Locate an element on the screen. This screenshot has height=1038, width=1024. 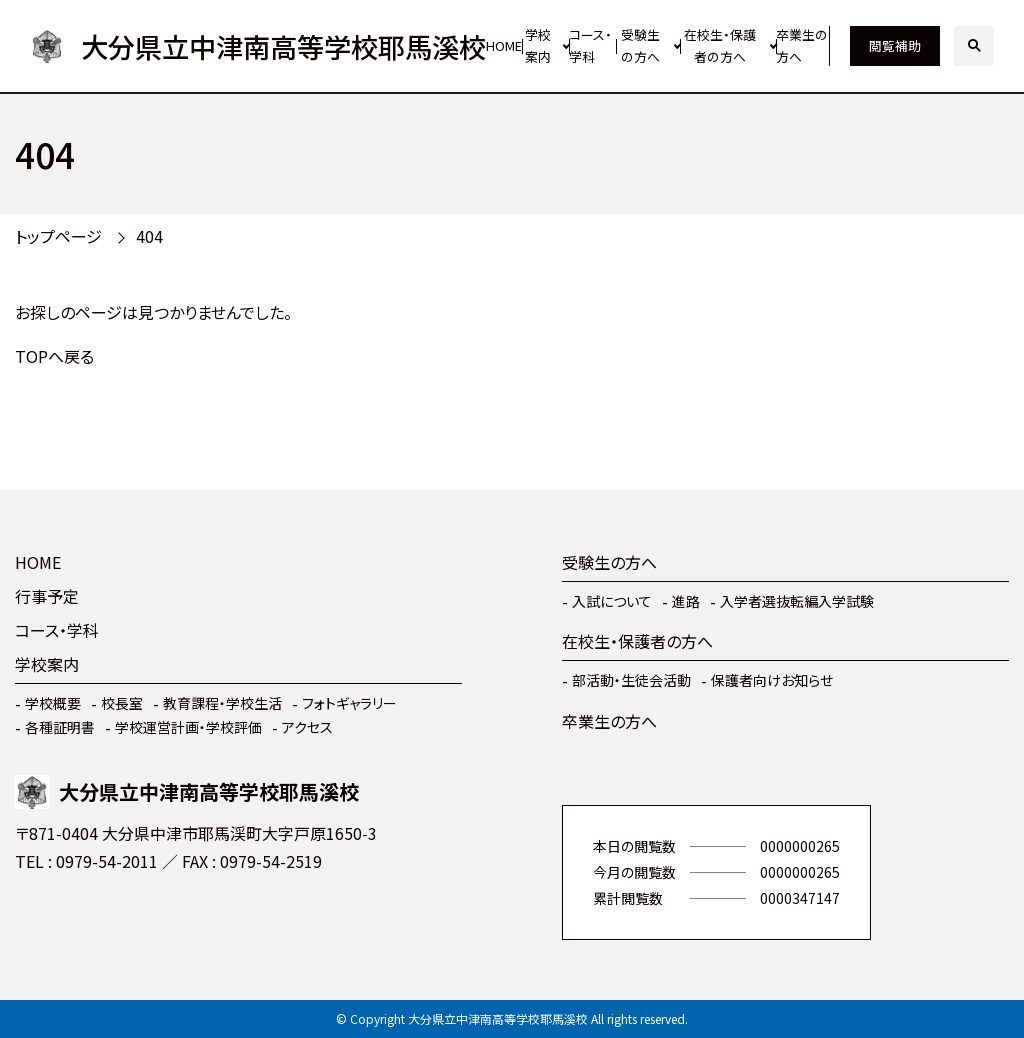
行事予定 is located at coordinates (47, 596).